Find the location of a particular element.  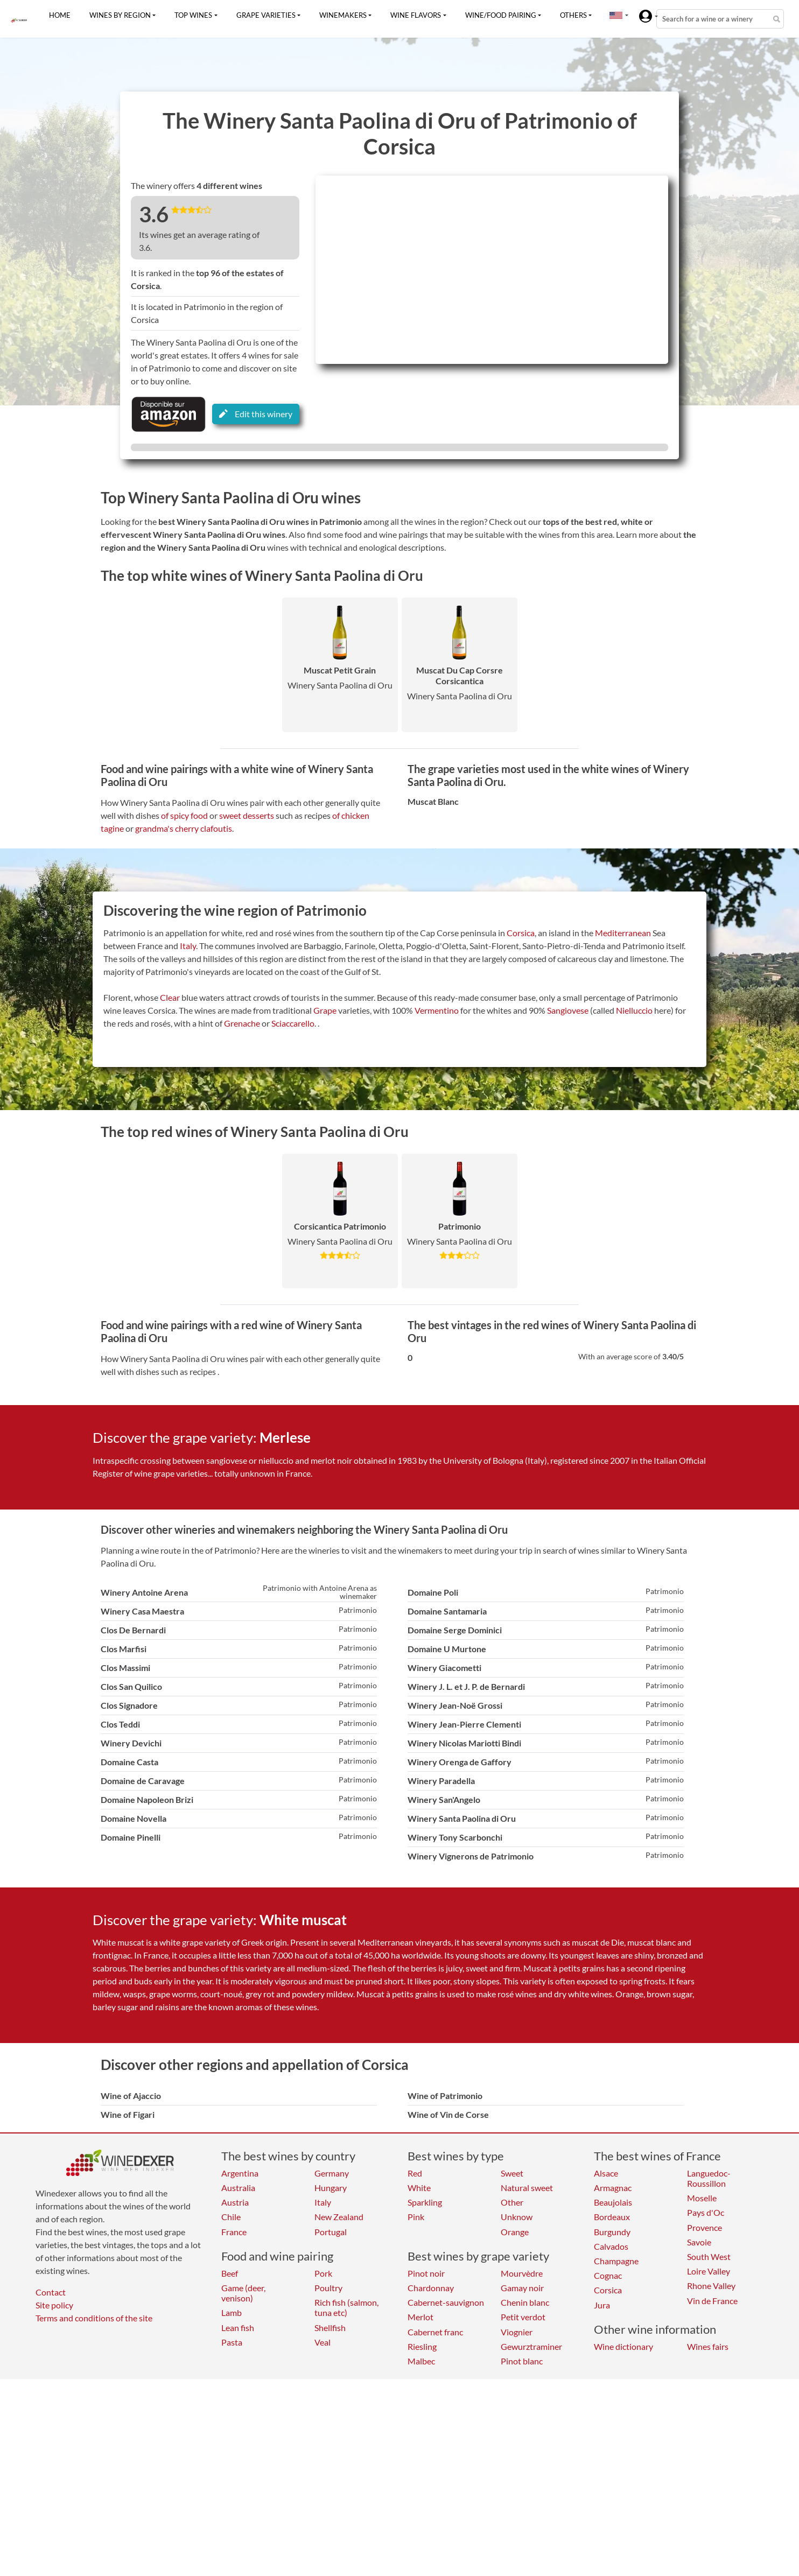

Game (deer, venison) is located at coordinates (243, 2293).